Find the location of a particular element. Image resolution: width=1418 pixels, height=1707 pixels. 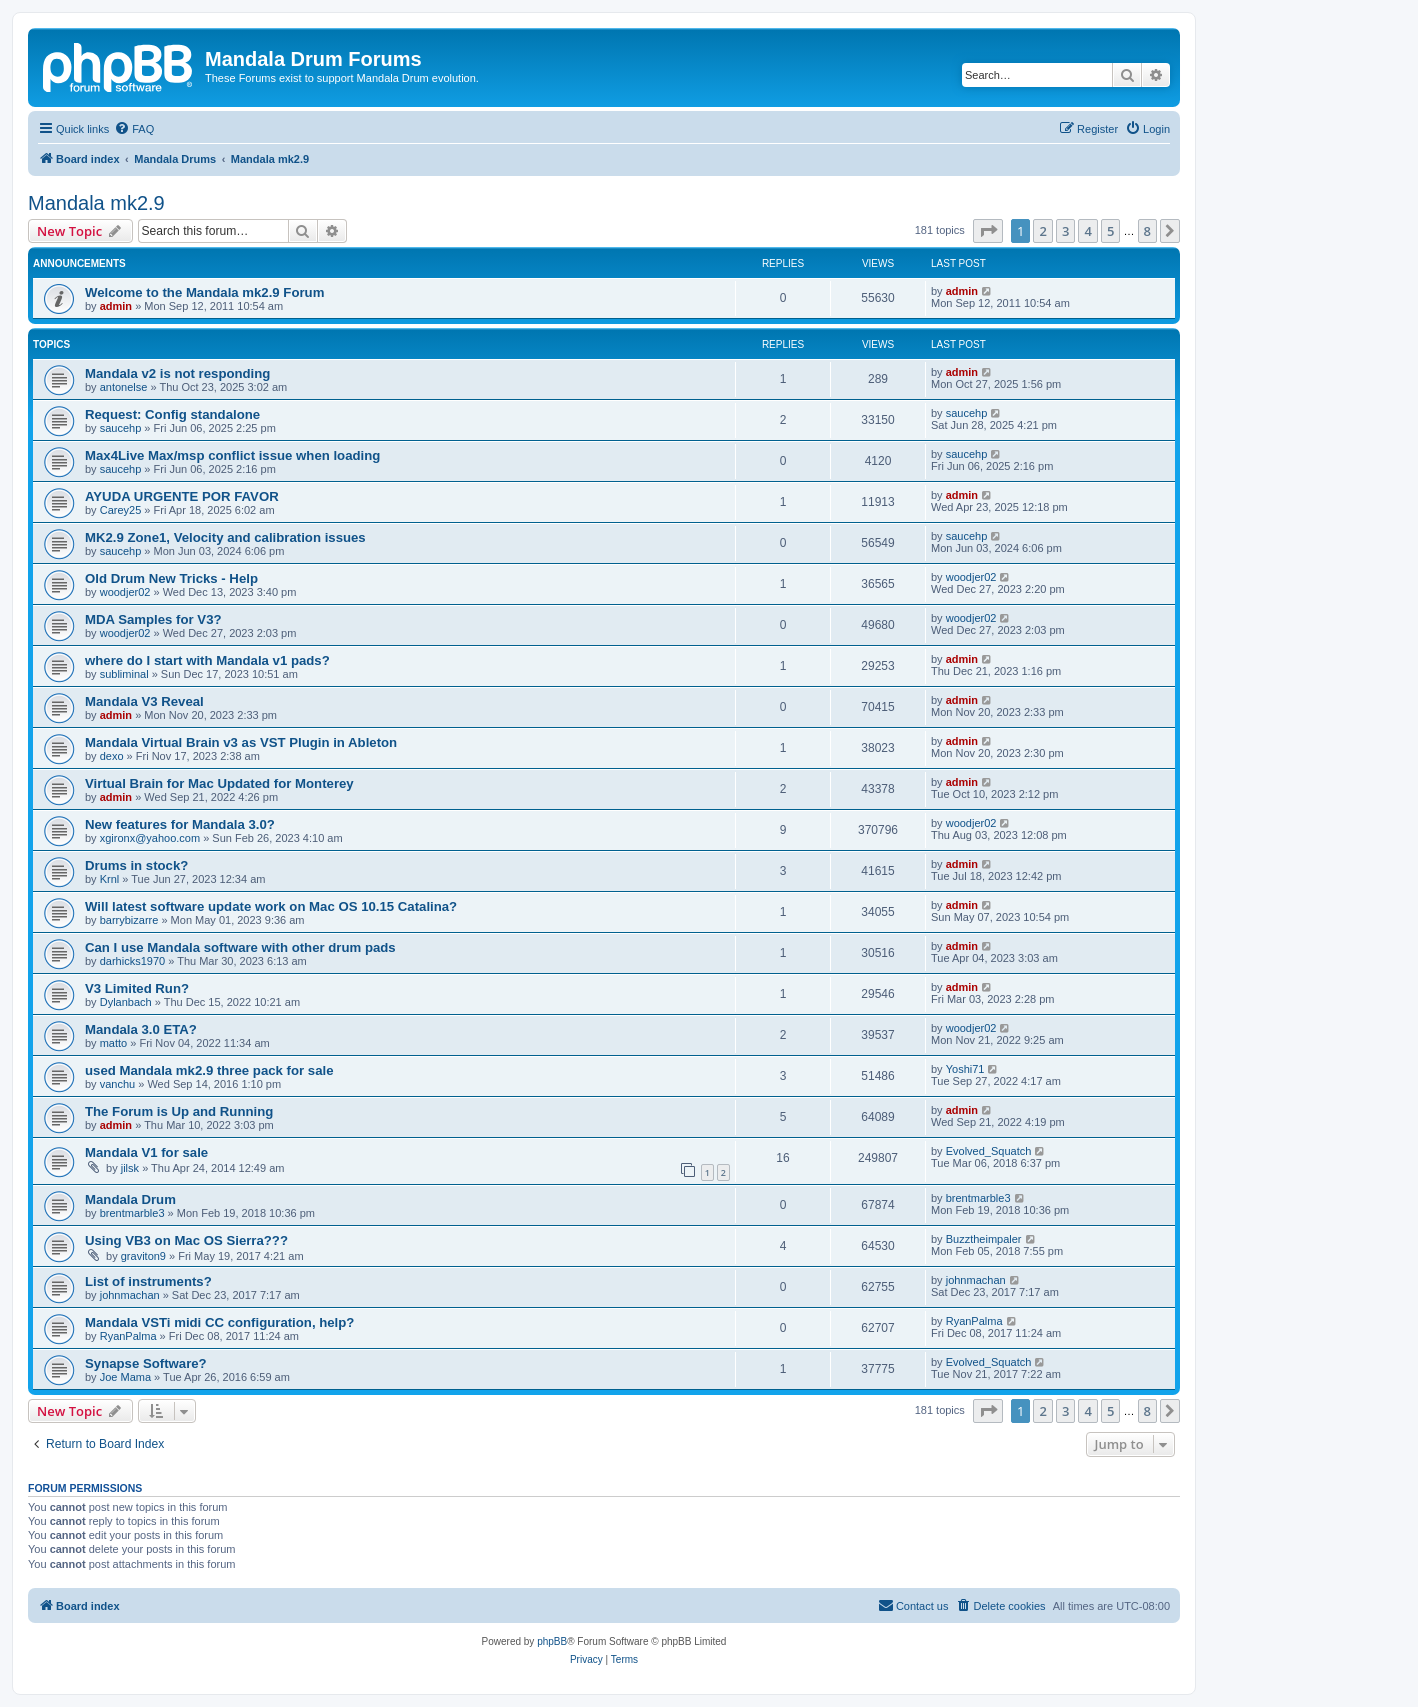

xgironx@yahoo.com is located at coordinates (150, 838).